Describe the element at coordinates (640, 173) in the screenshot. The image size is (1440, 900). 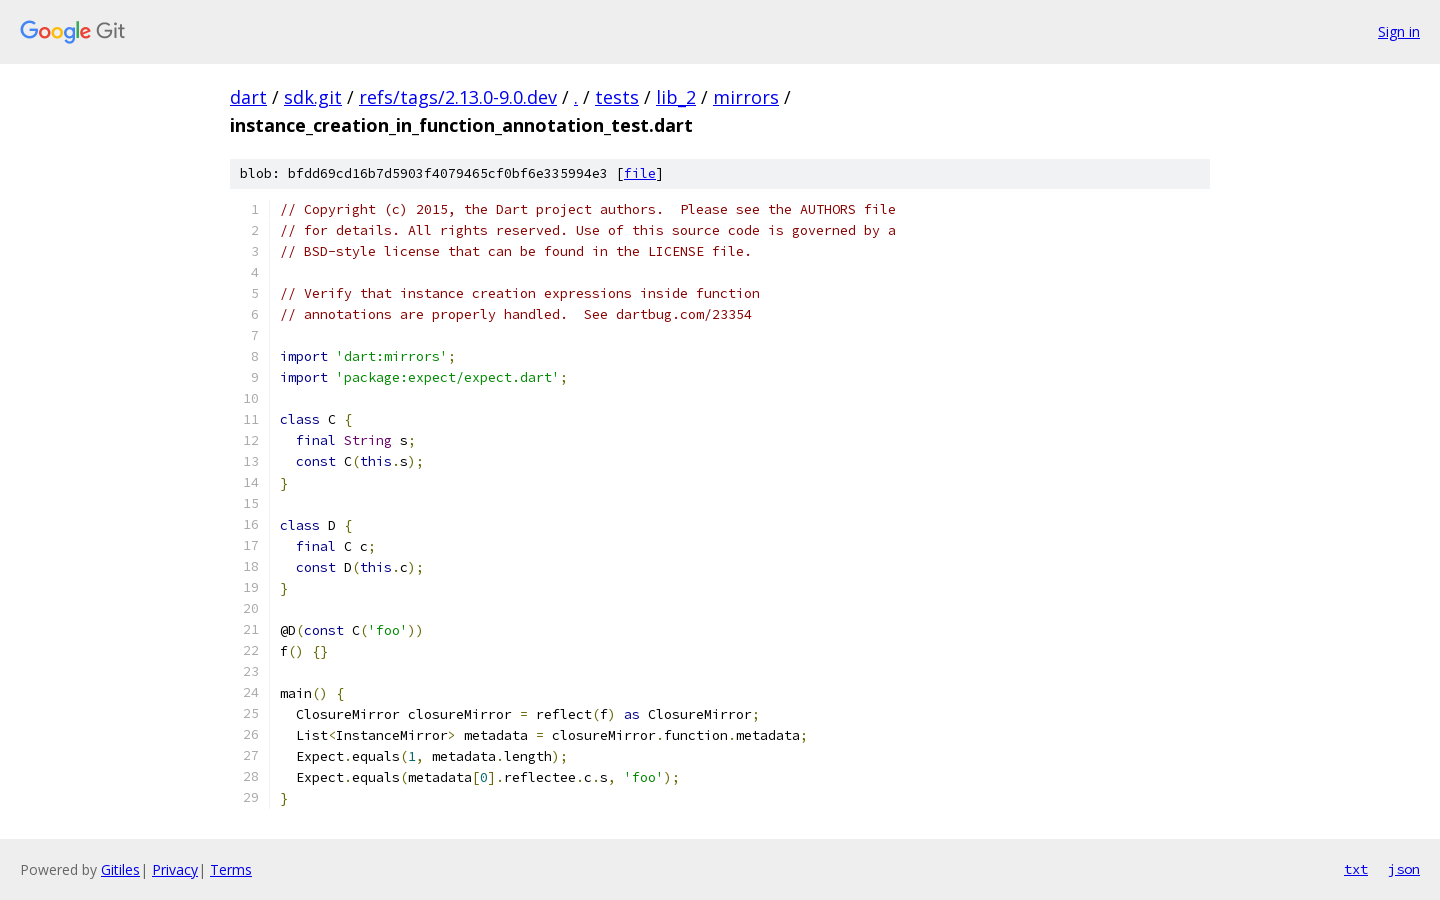
I see `file` at that location.